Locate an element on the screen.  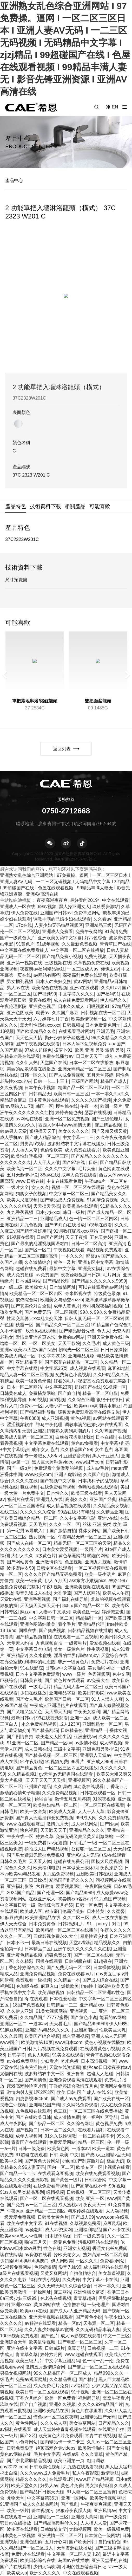
一区二区三区在线免费播放 is located at coordinates (95, 2111).